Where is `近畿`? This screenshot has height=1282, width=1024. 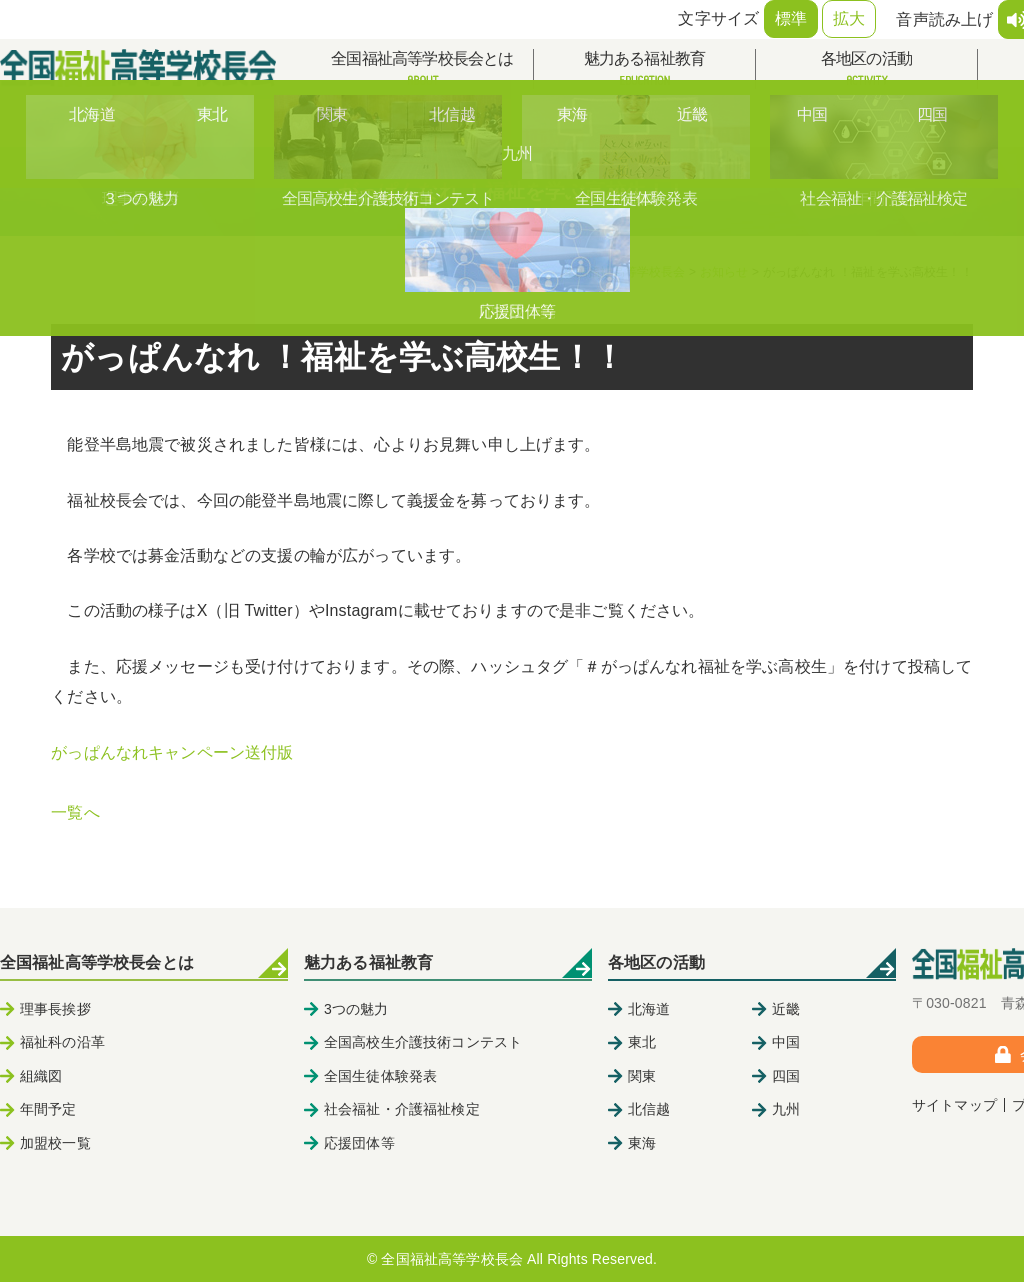
近畿 is located at coordinates (786, 1009).